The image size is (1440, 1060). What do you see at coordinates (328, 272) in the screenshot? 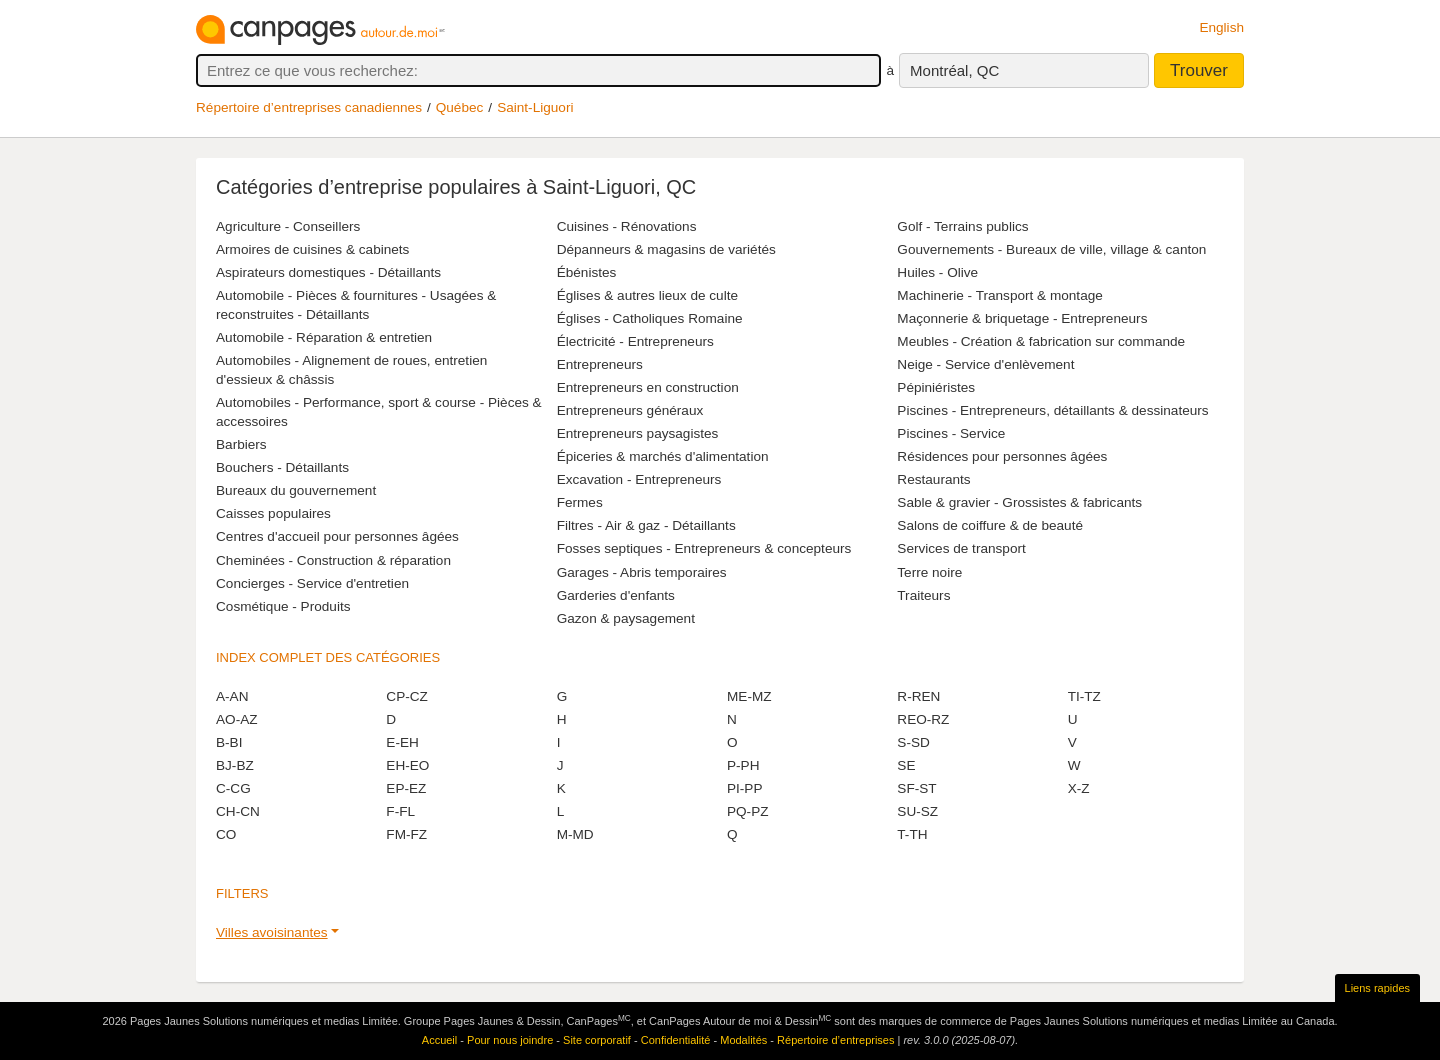
I see `Aspirateurs domestiques - Détaillants` at bounding box center [328, 272].